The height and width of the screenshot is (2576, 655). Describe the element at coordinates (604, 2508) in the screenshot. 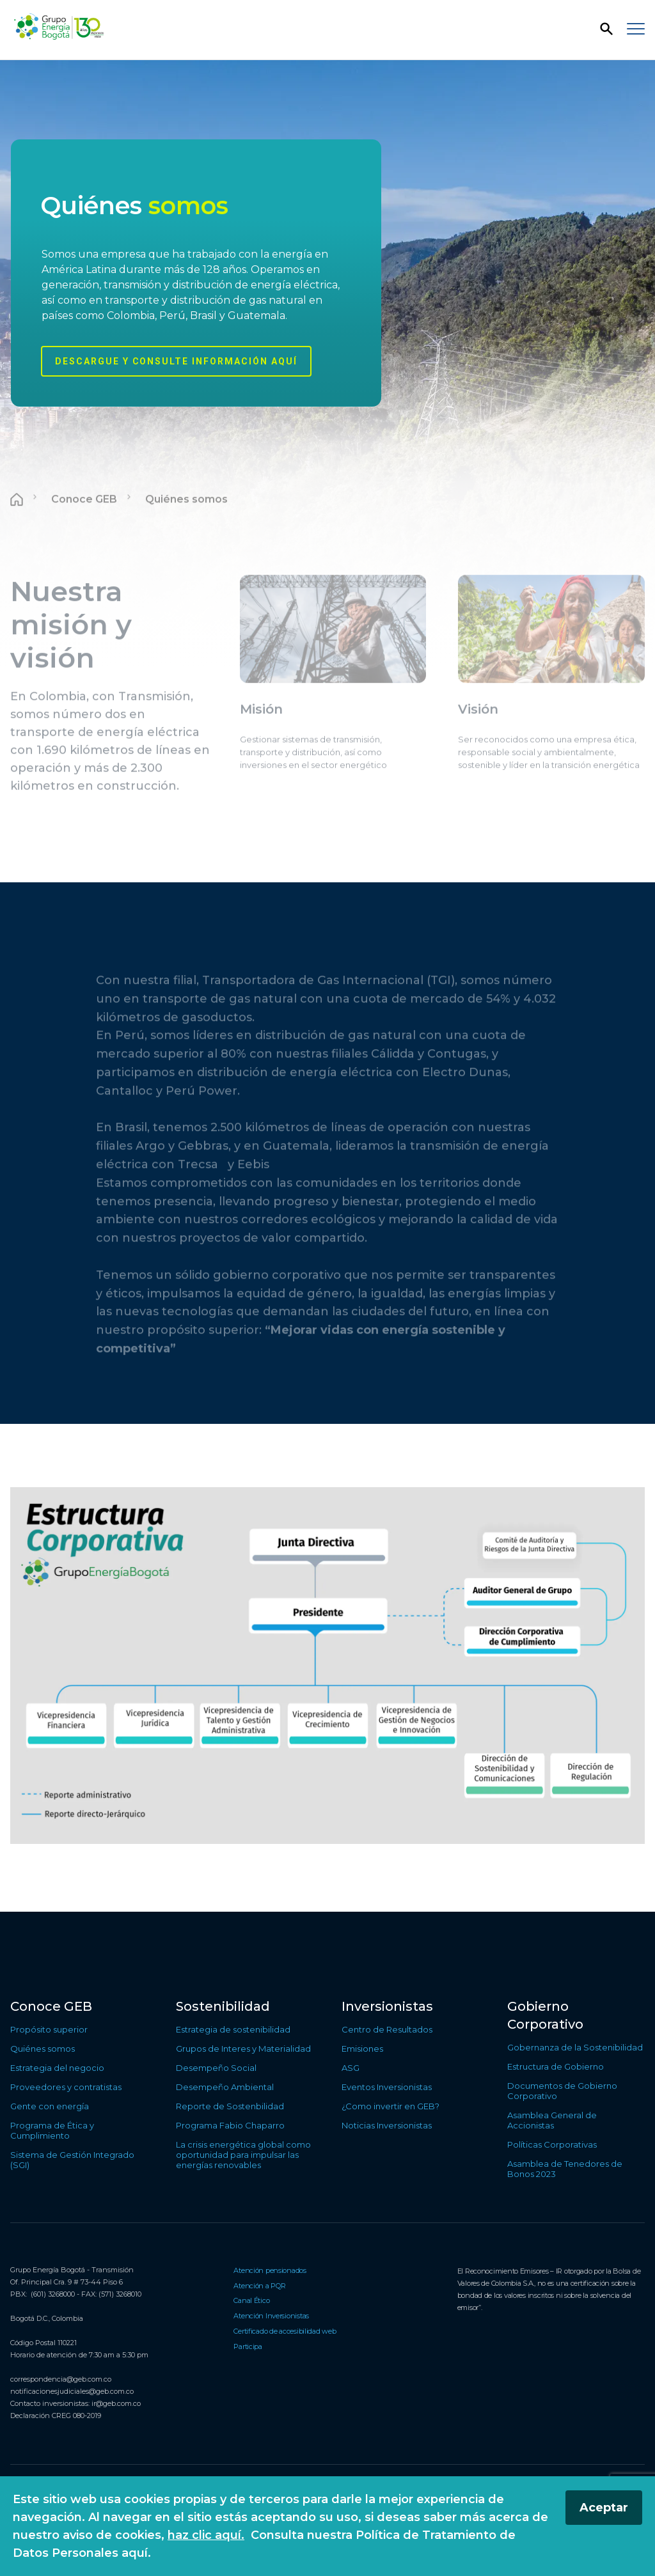

I see `Aceptar` at that location.